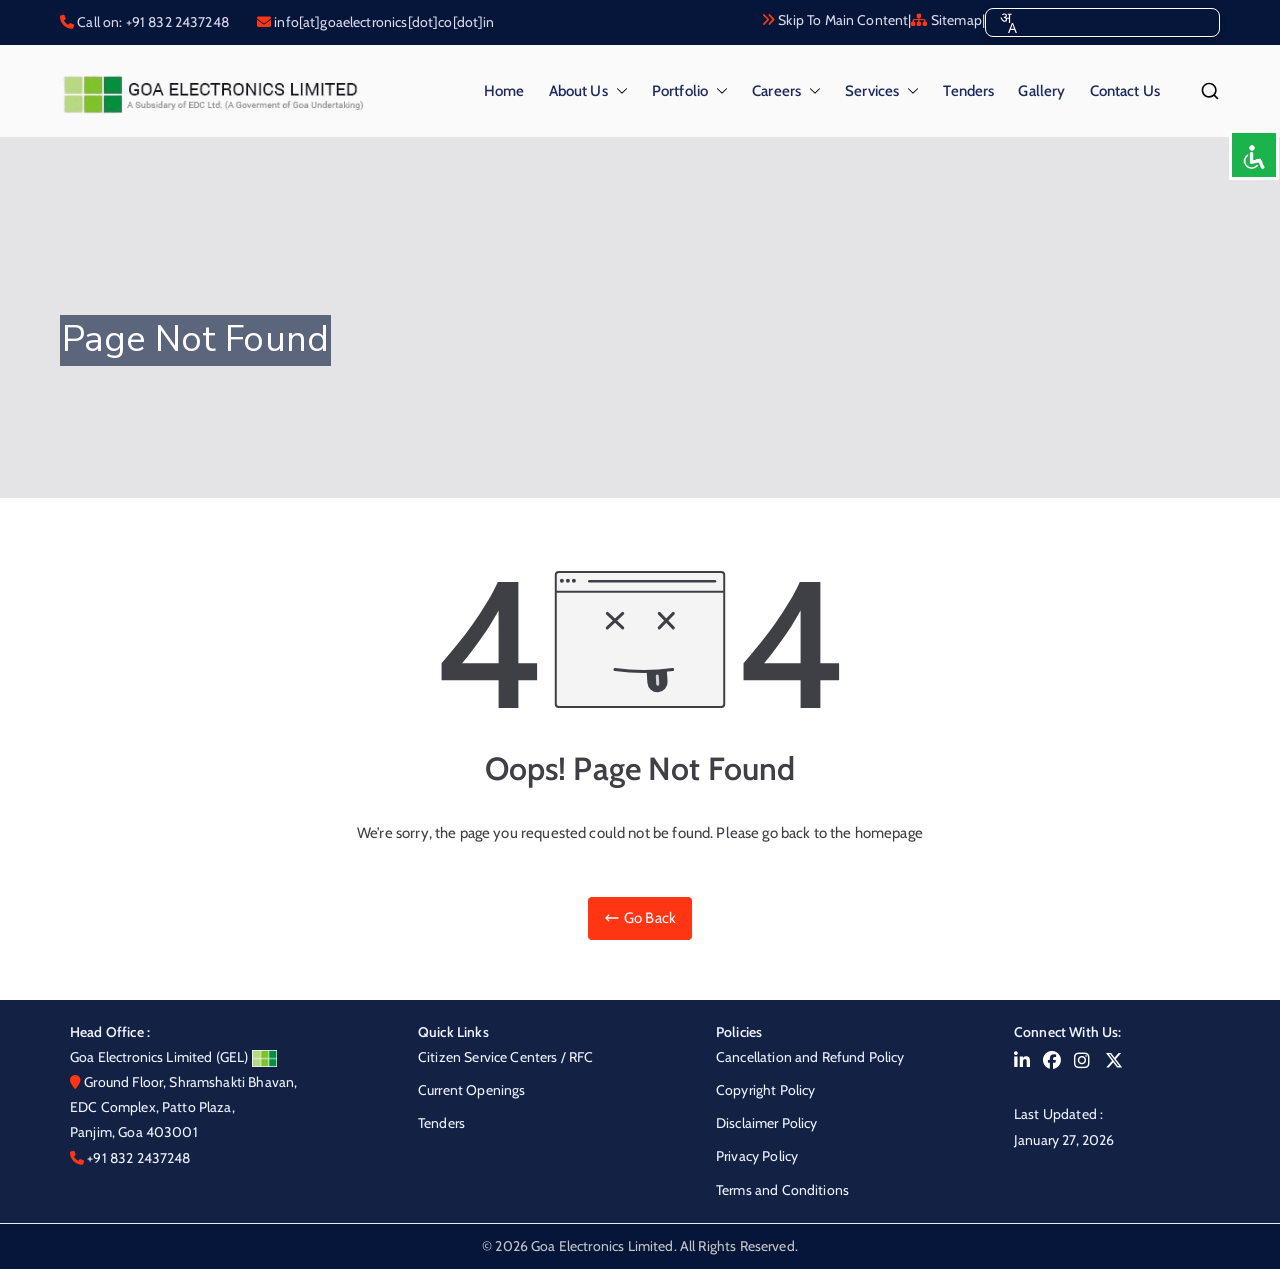  What do you see at coordinates (946, 20) in the screenshot?
I see `Sitemap` at bounding box center [946, 20].